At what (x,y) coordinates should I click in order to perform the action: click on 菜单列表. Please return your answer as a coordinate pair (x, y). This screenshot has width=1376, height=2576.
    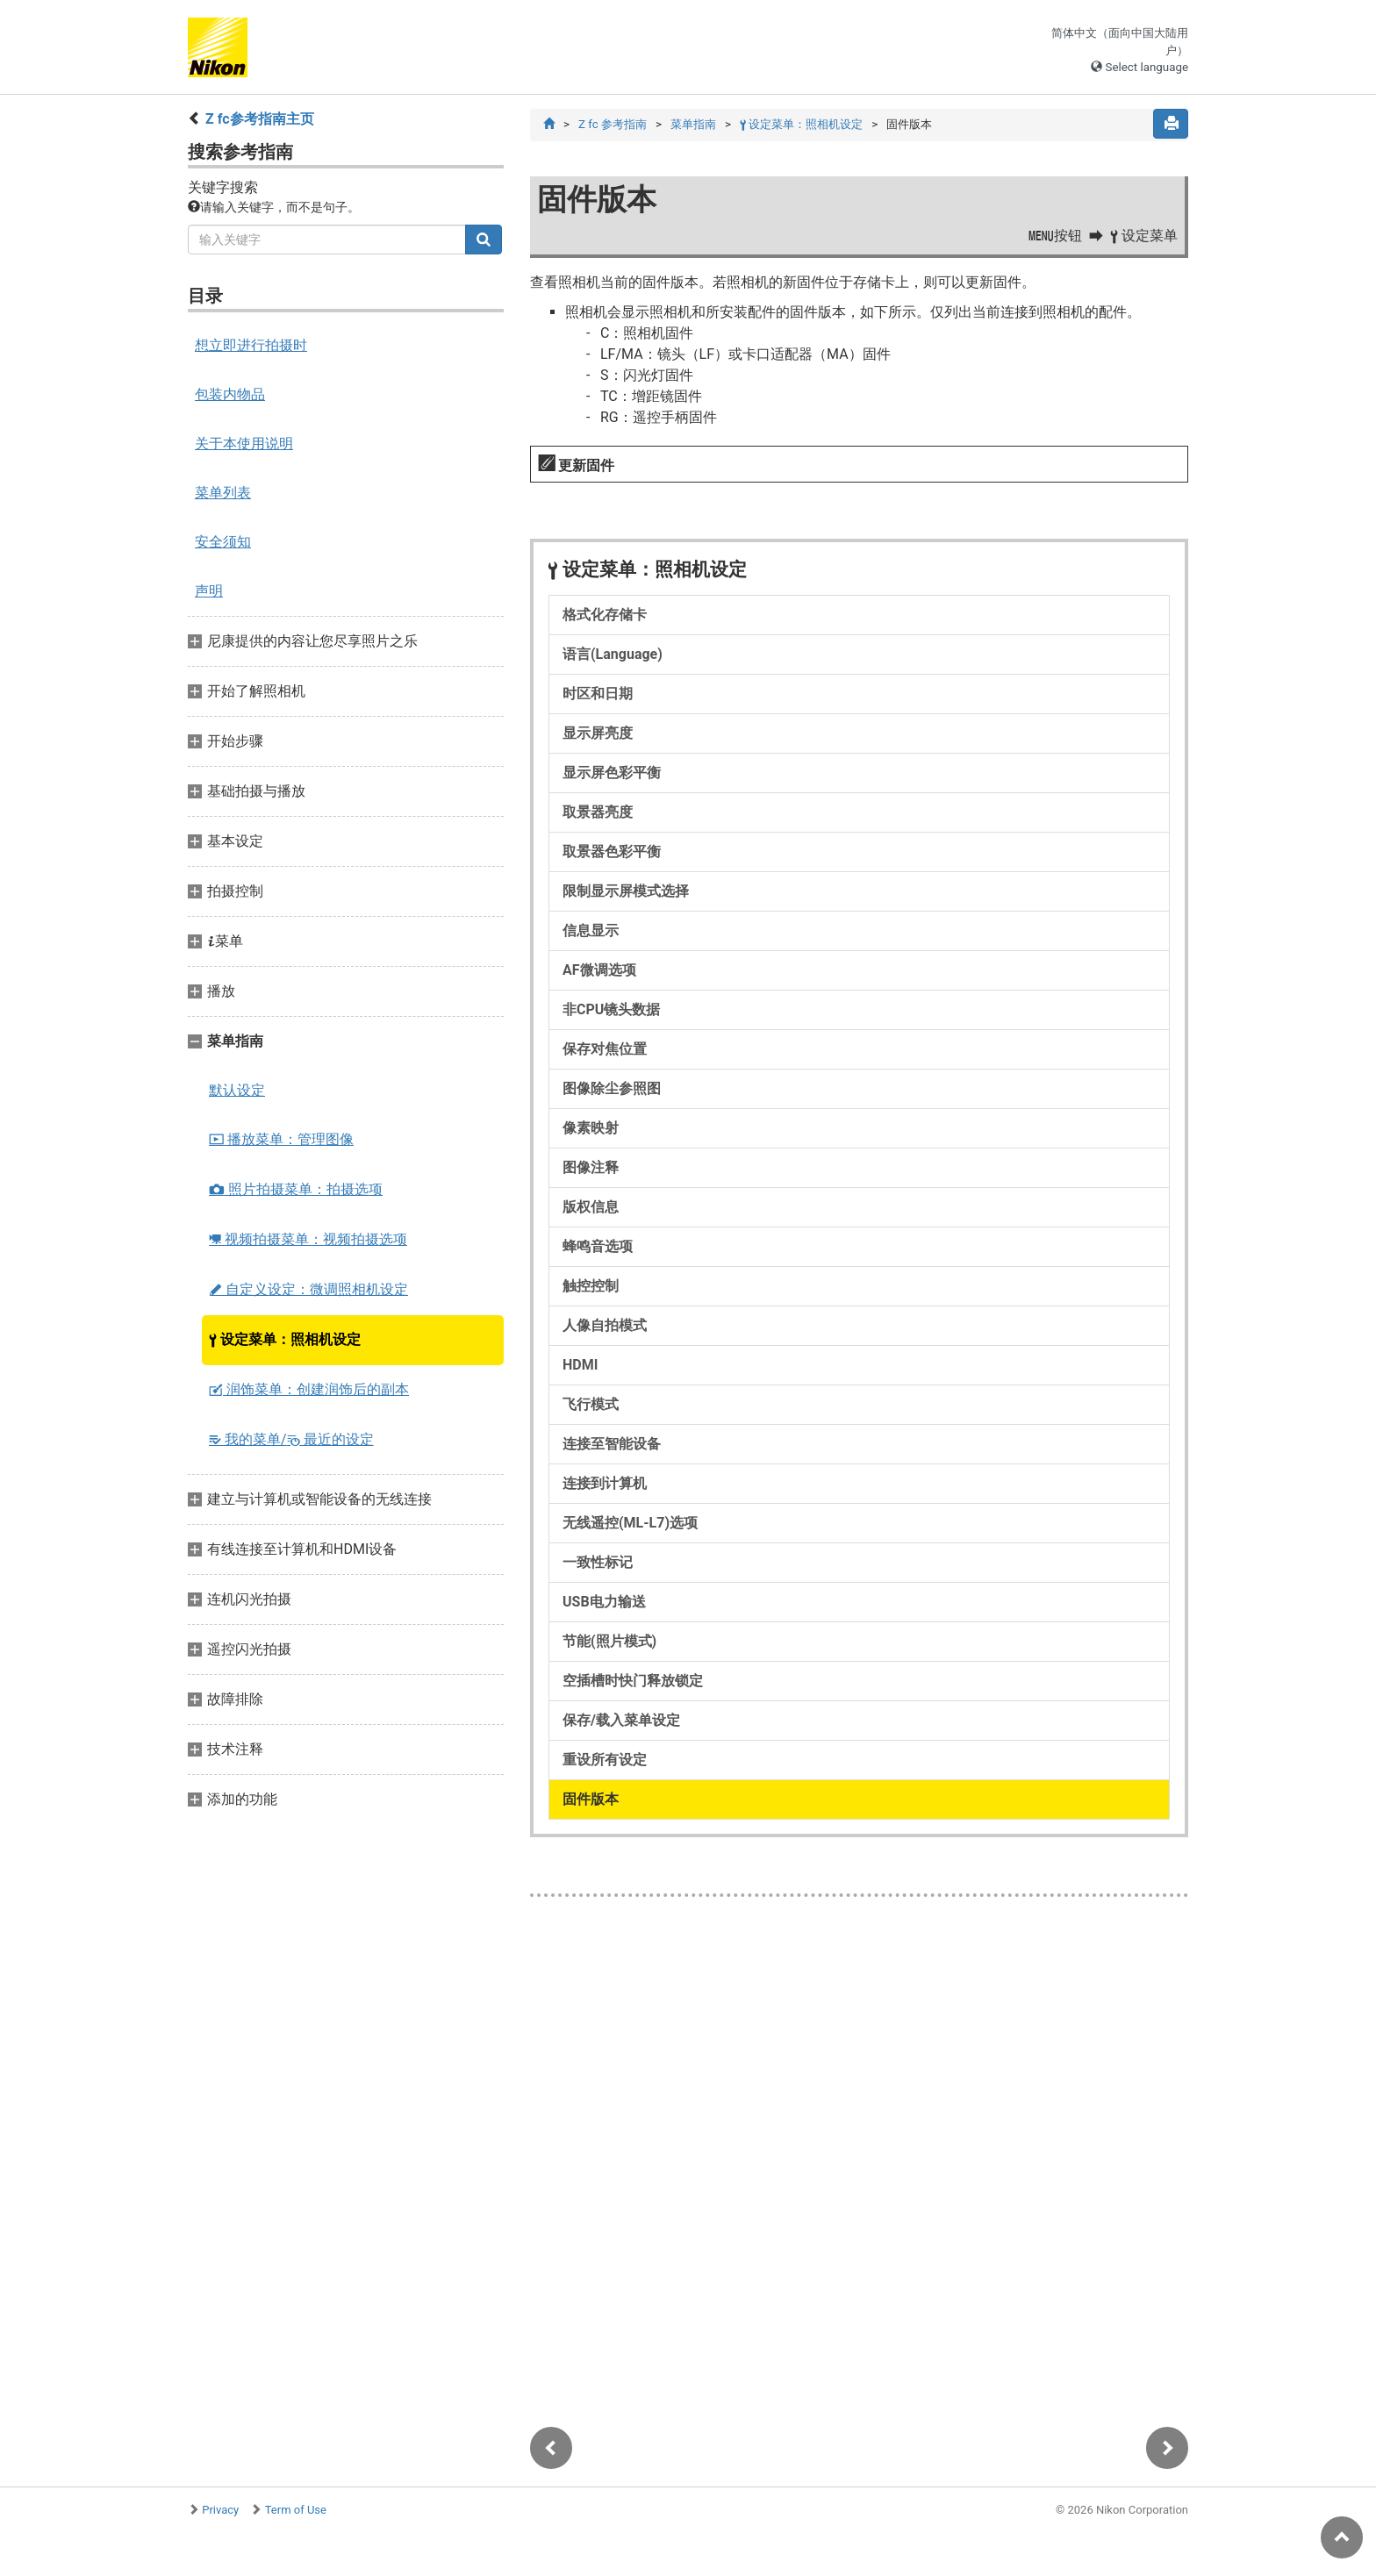
    Looking at the image, I should click on (223, 492).